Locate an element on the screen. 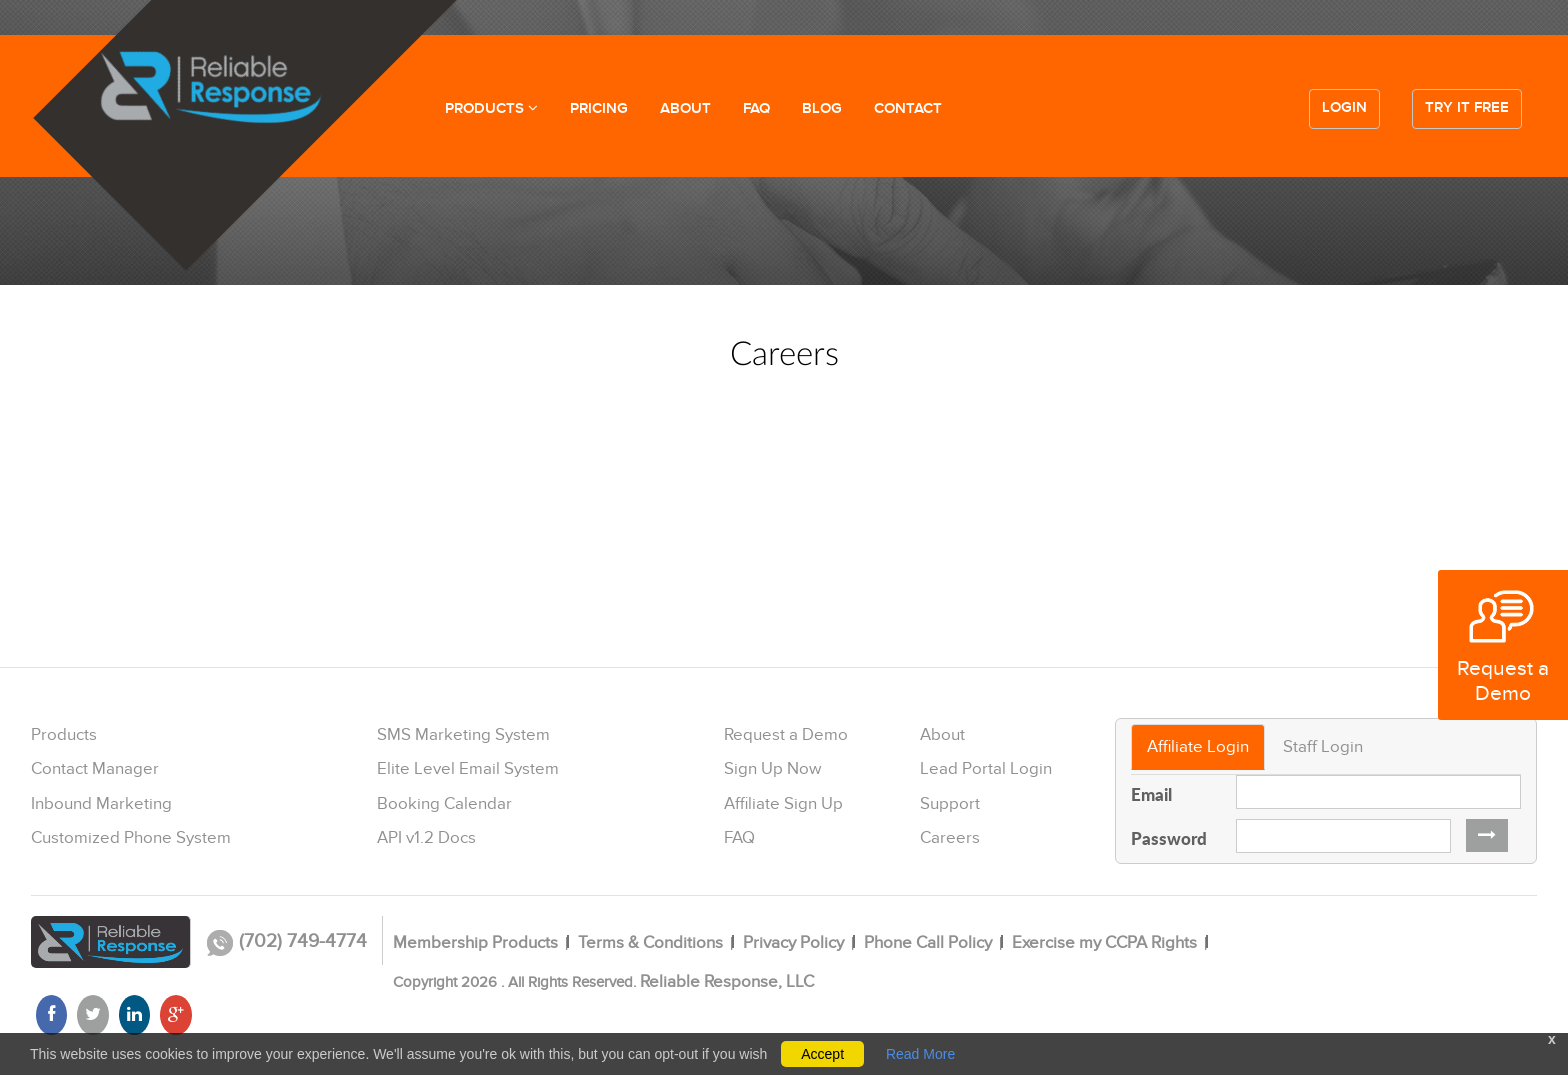  FAQ is located at coordinates (756, 109).